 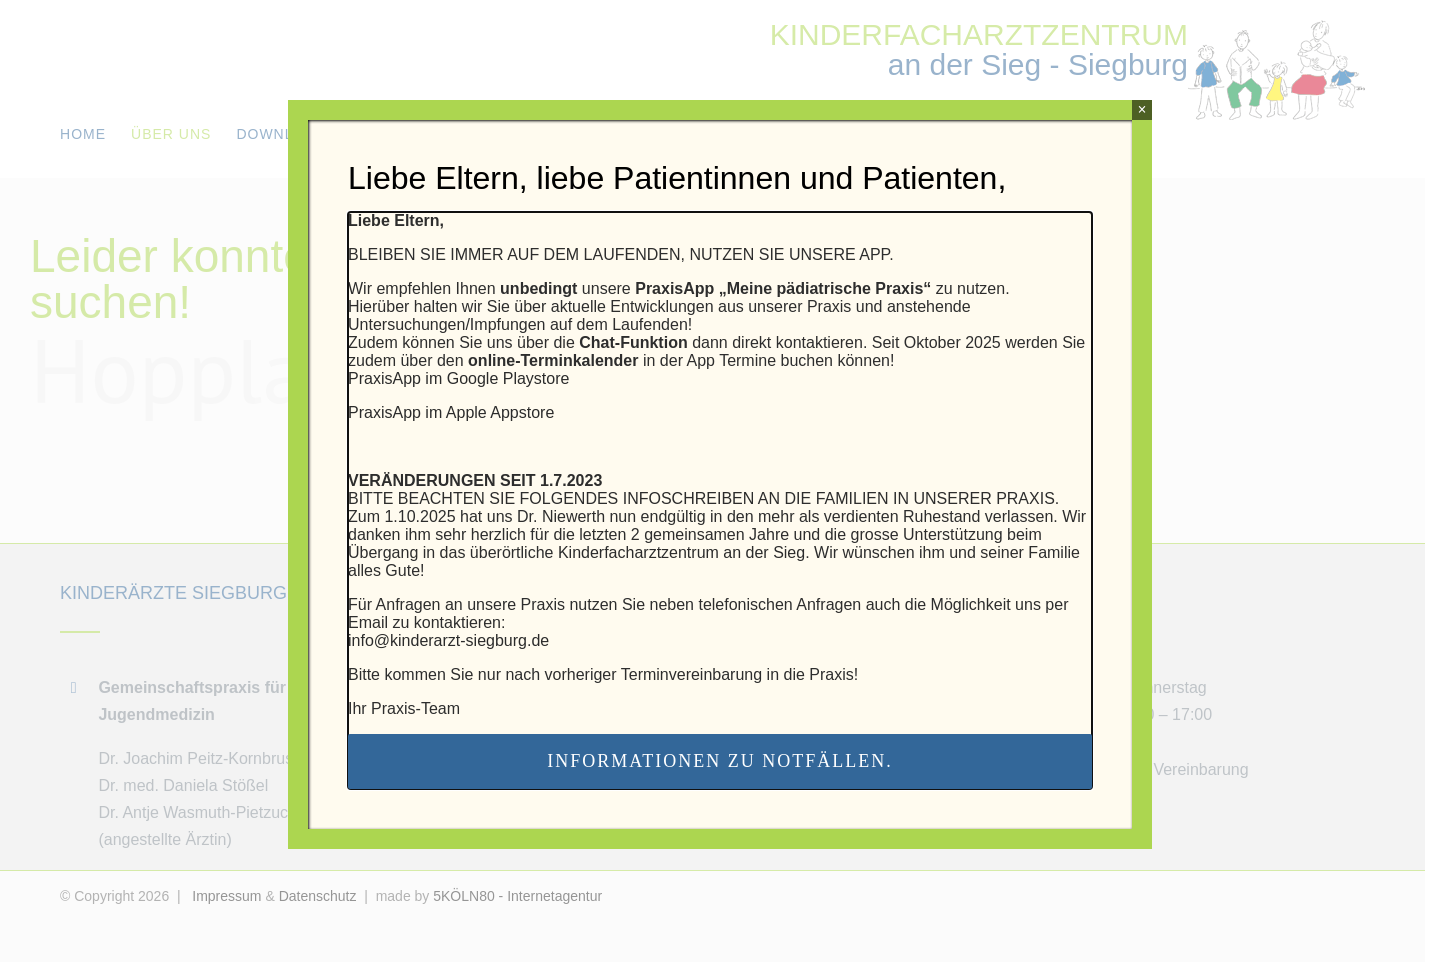 I want to click on info@kinderarzt-siegburg.de, so click(x=448, y=640).